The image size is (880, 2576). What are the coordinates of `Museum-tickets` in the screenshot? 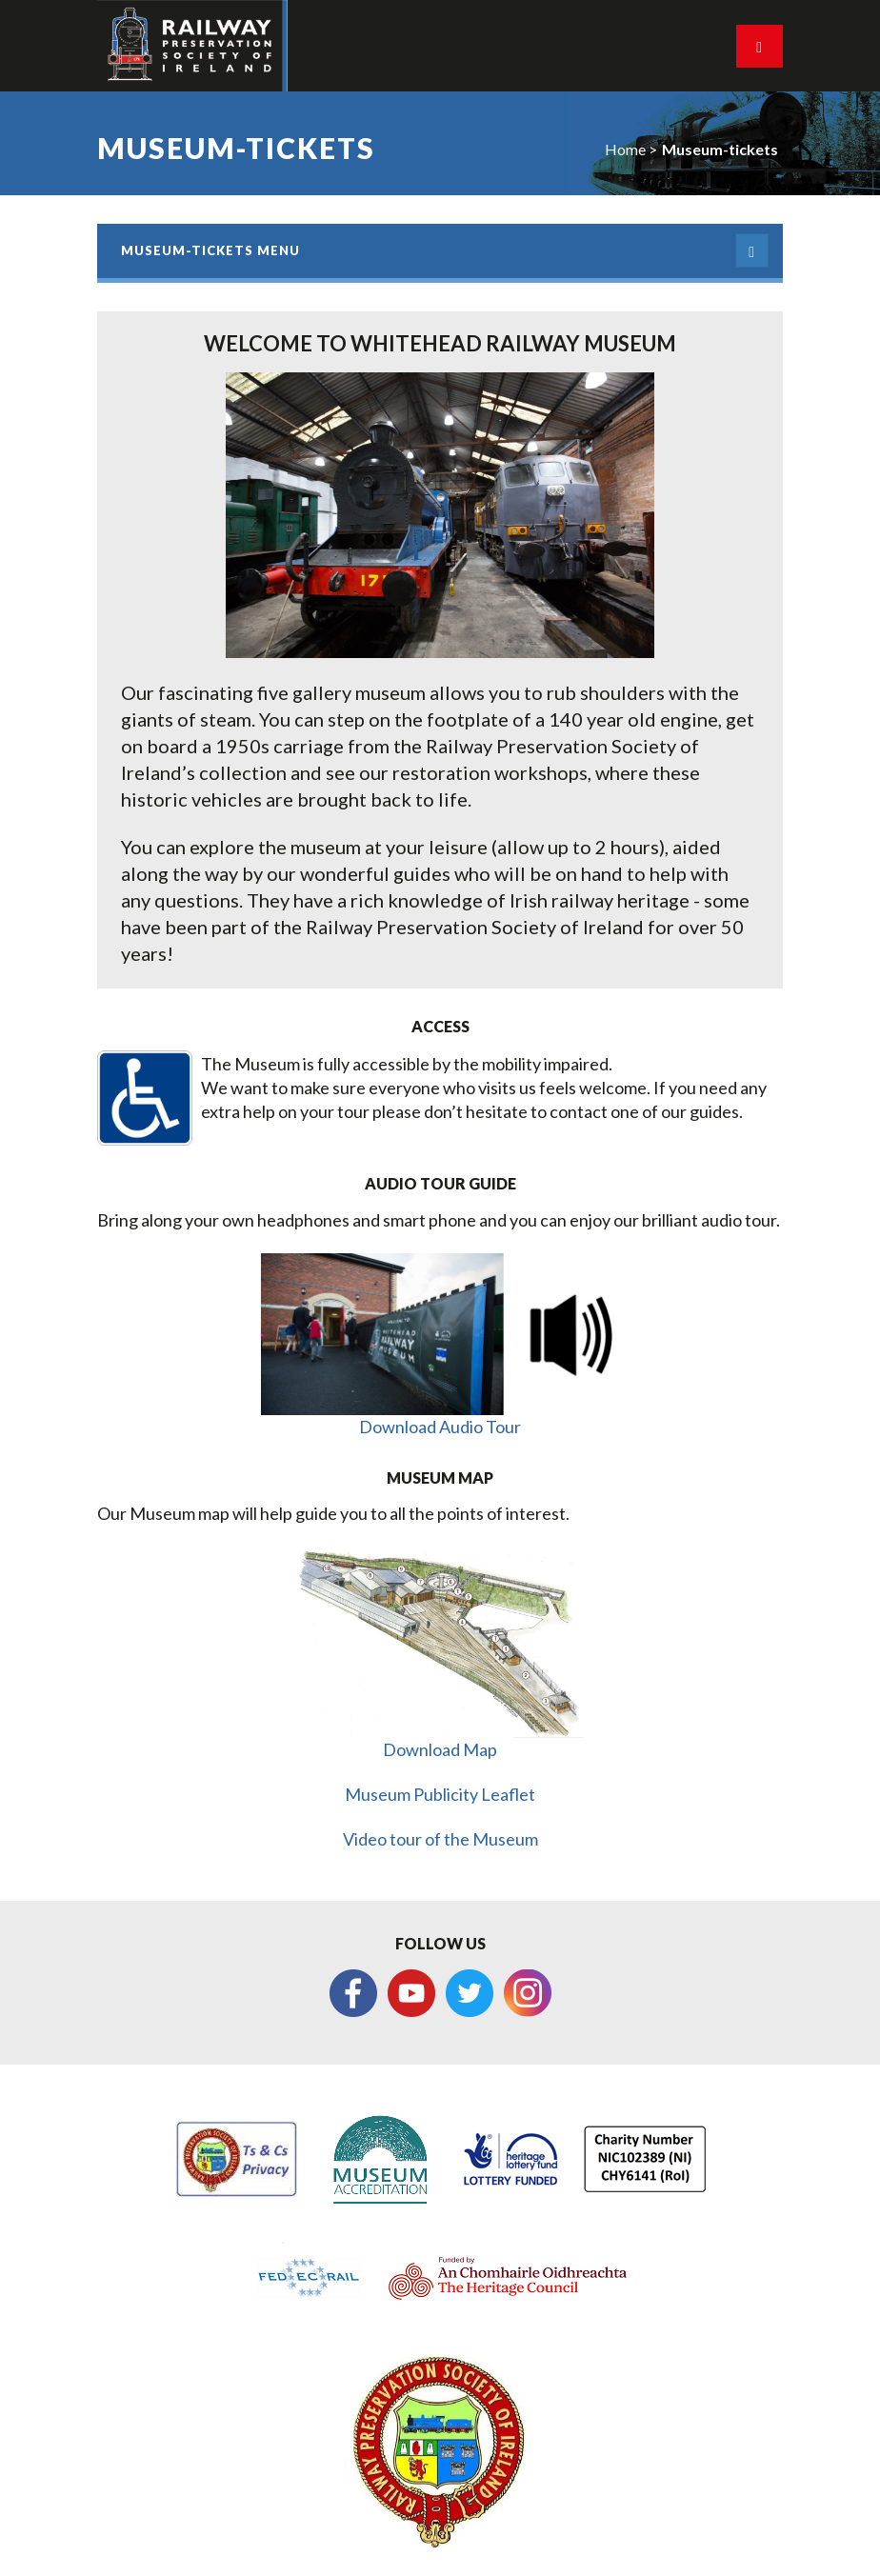 It's located at (720, 149).